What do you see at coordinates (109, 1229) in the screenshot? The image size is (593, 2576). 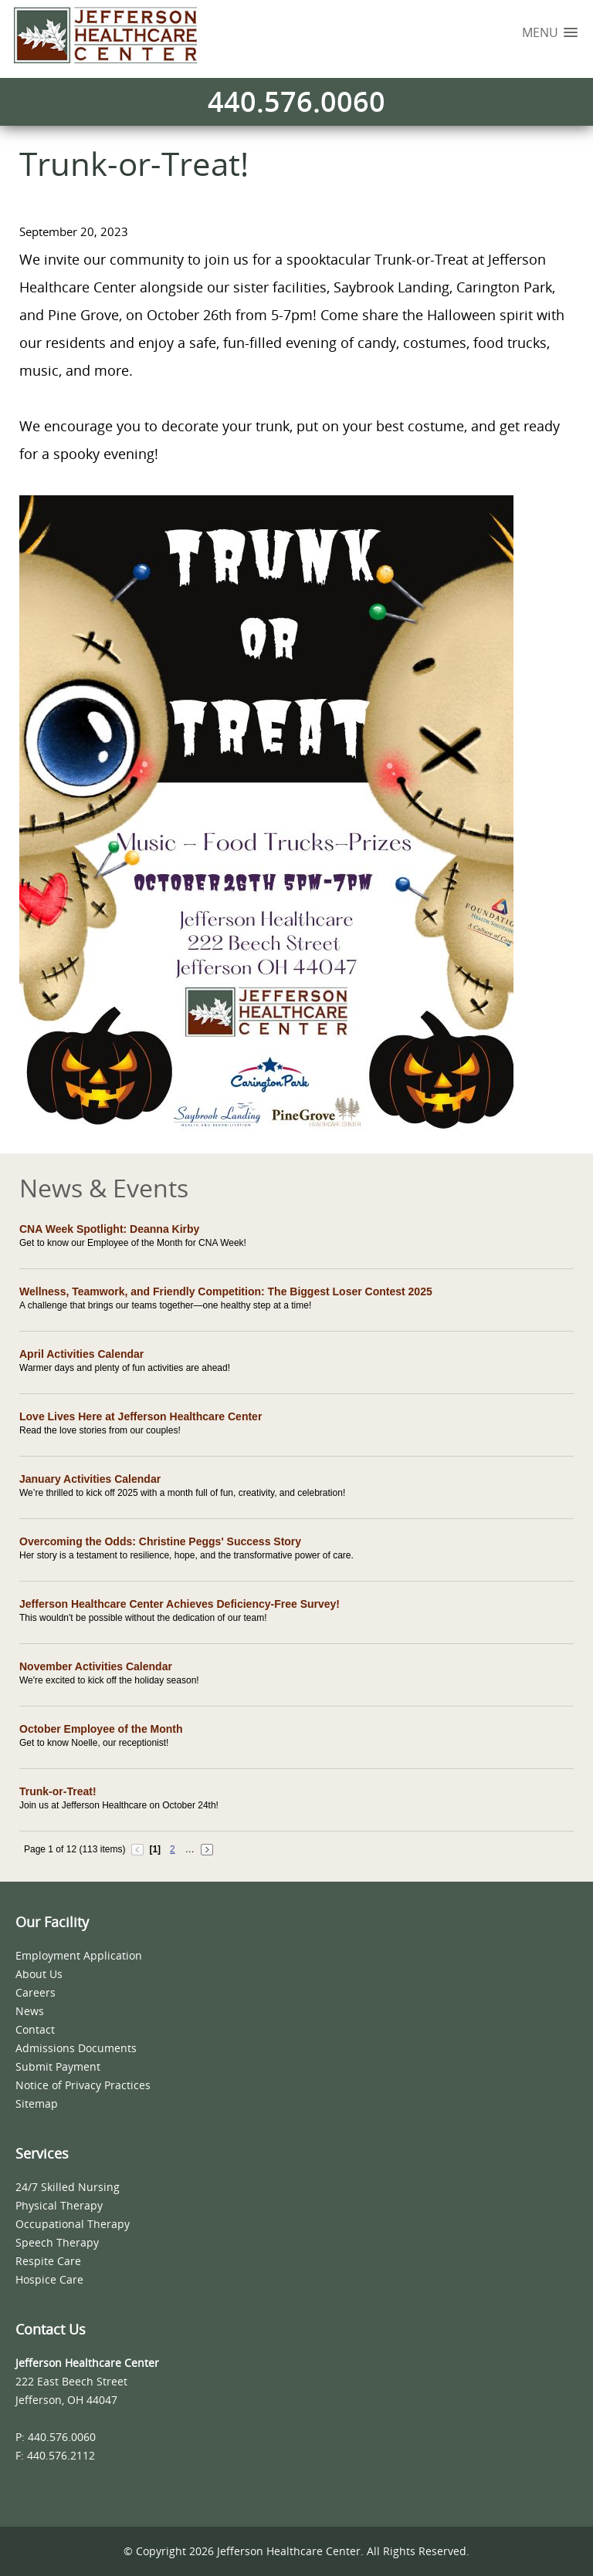 I see `CNA Week Spotlight: Deanna Kirby` at bounding box center [109, 1229].